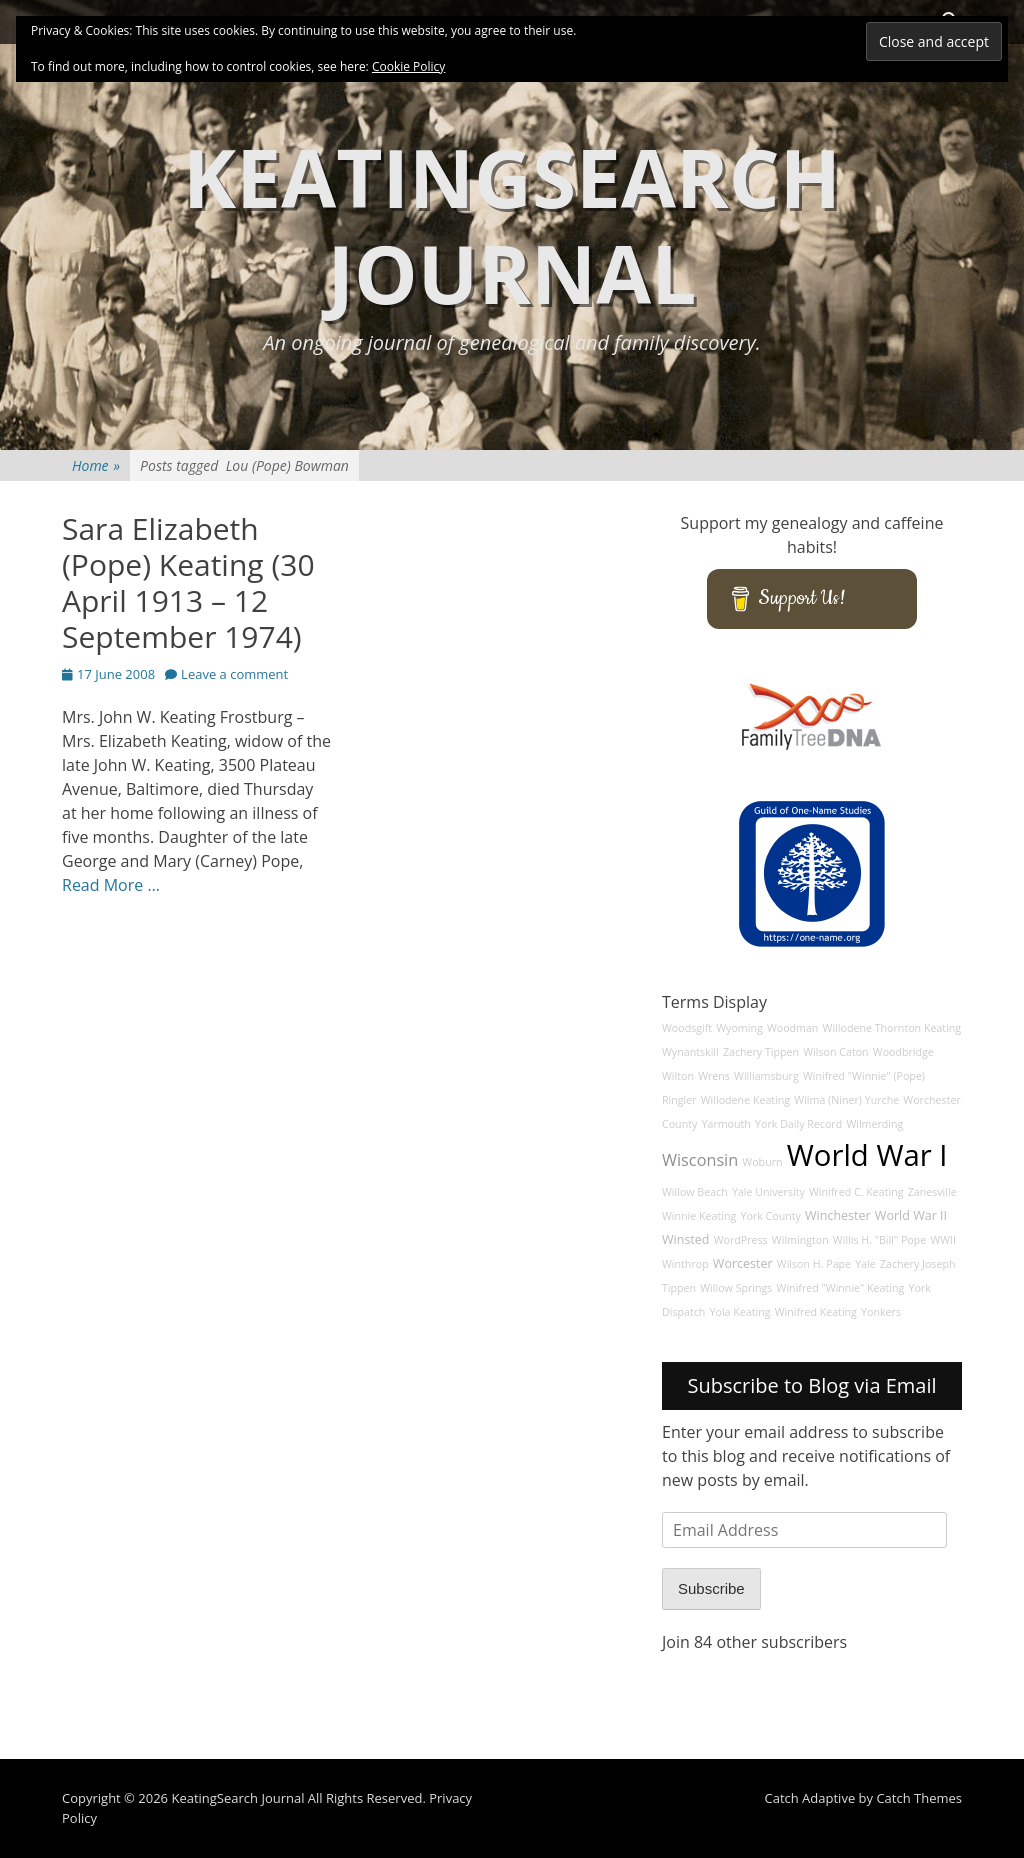  What do you see at coordinates (695, 1192) in the screenshot?
I see `Willow Beach` at bounding box center [695, 1192].